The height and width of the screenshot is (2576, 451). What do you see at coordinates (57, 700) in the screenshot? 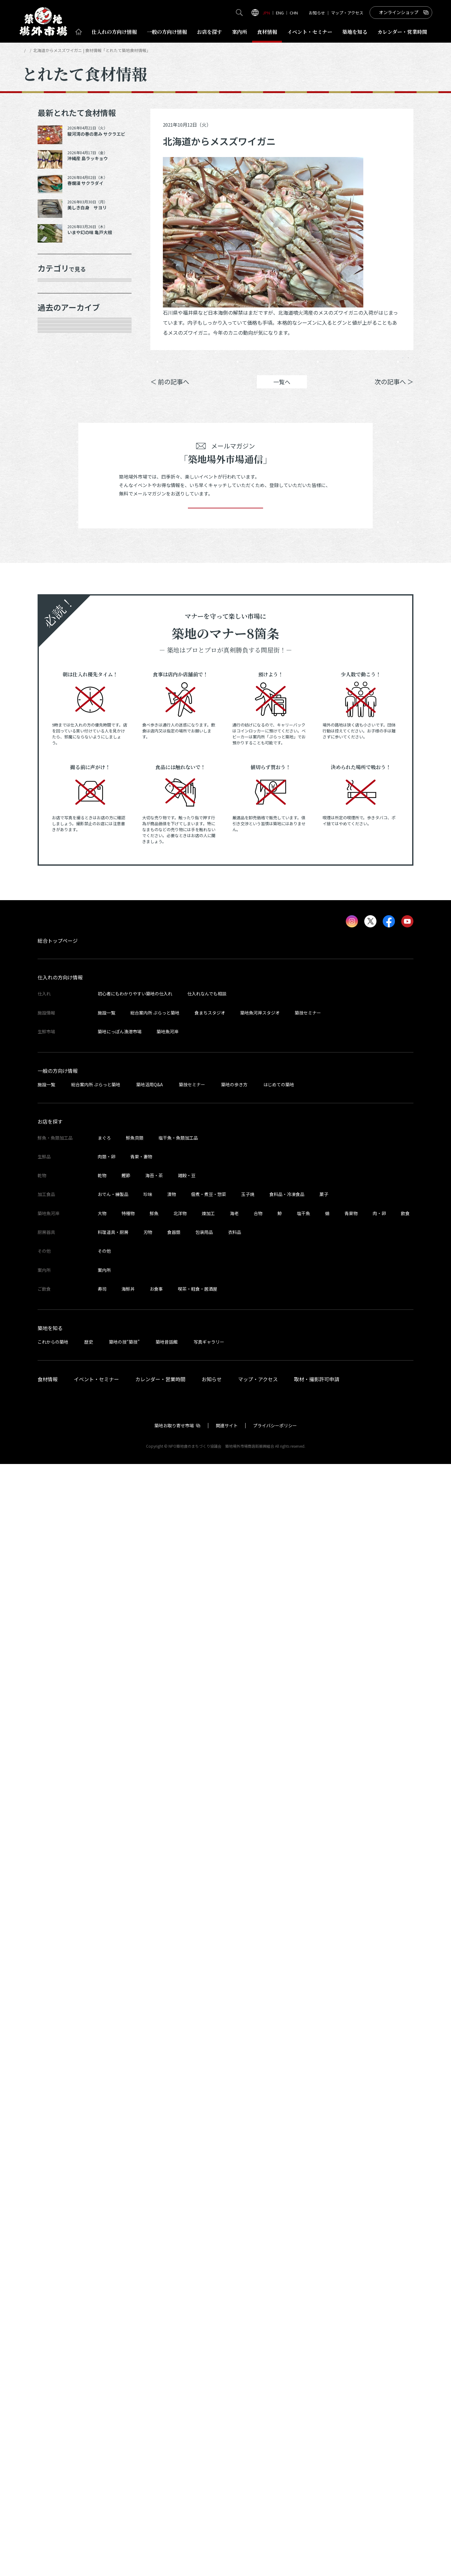
I see `2025年7月` at bounding box center [57, 700].